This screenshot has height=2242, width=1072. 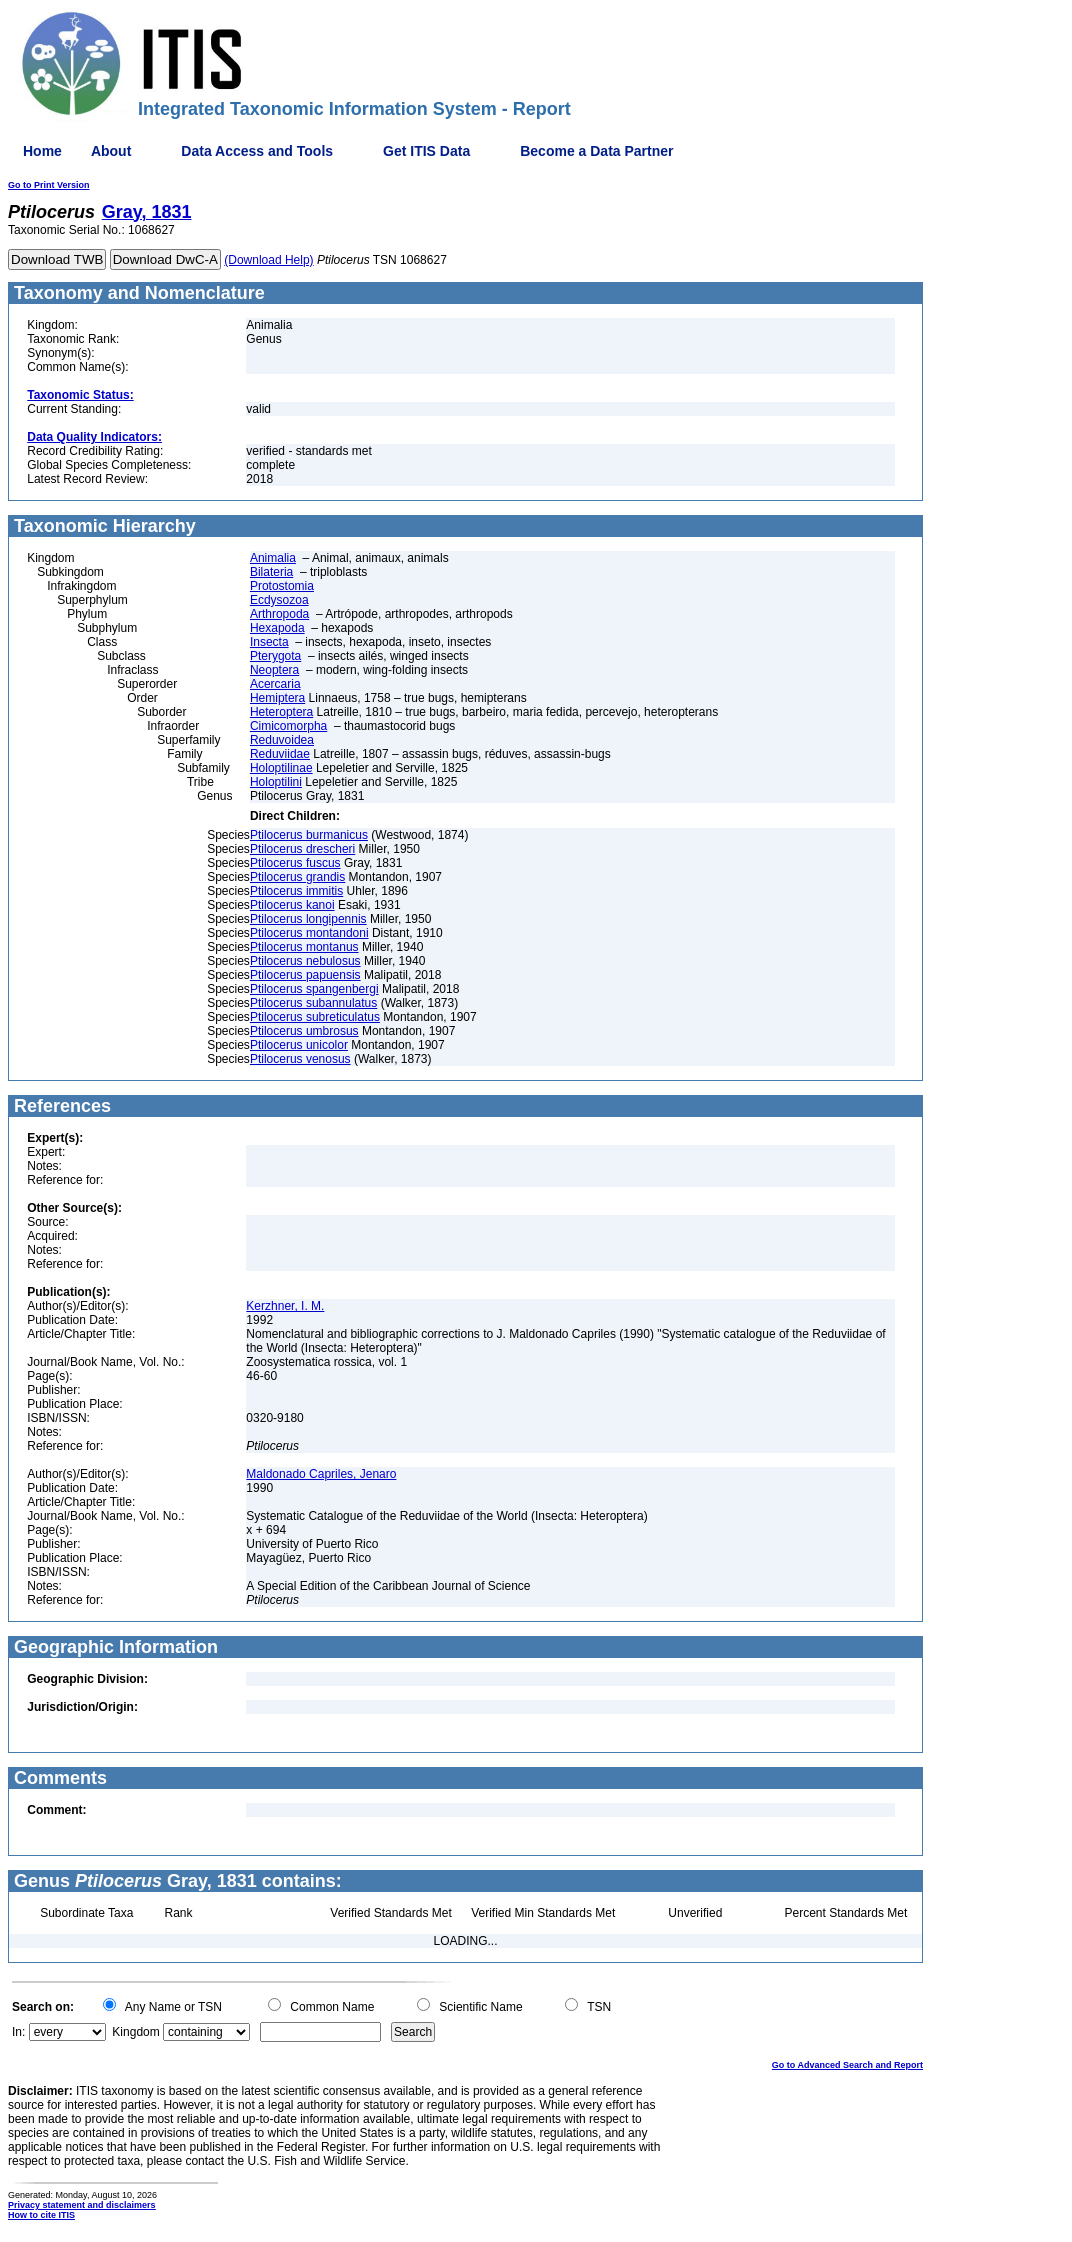 What do you see at coordinates (281, 768) in the screenshot?
I see `Holoptilinae` at bounding box center [281, 768].